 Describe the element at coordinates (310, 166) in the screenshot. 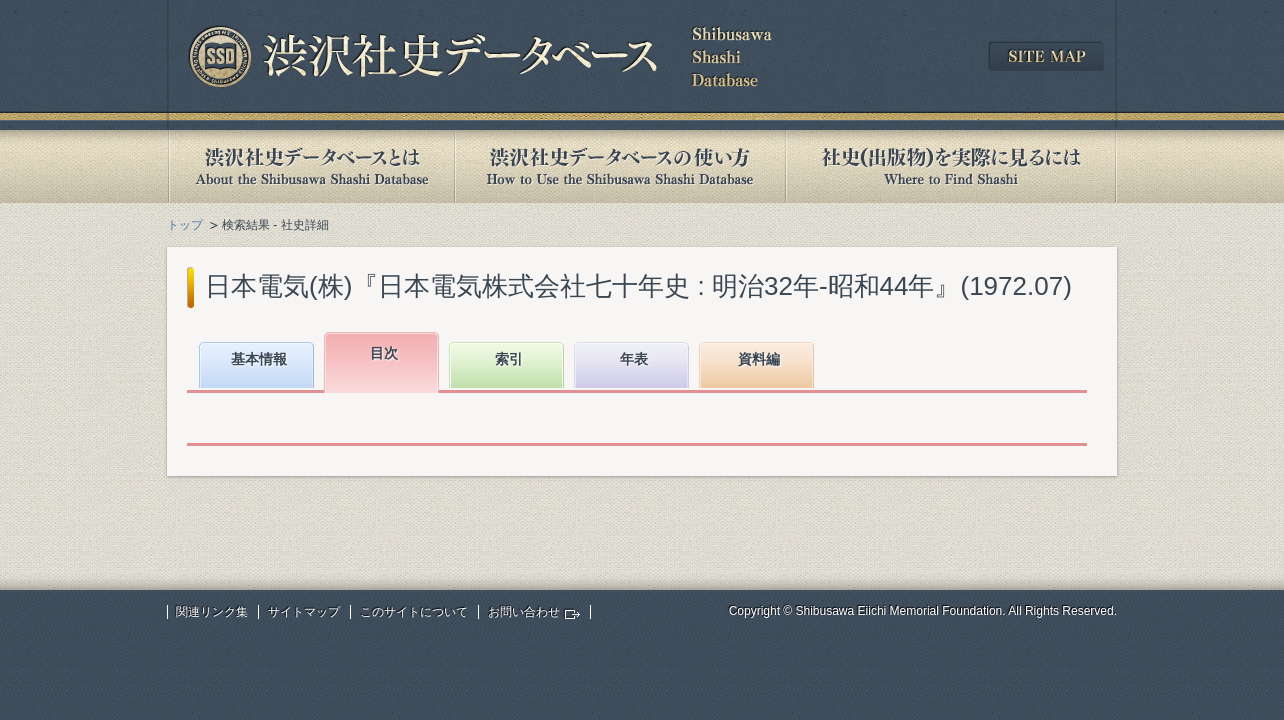

I see `渋沢社史データベースとは` at that location.